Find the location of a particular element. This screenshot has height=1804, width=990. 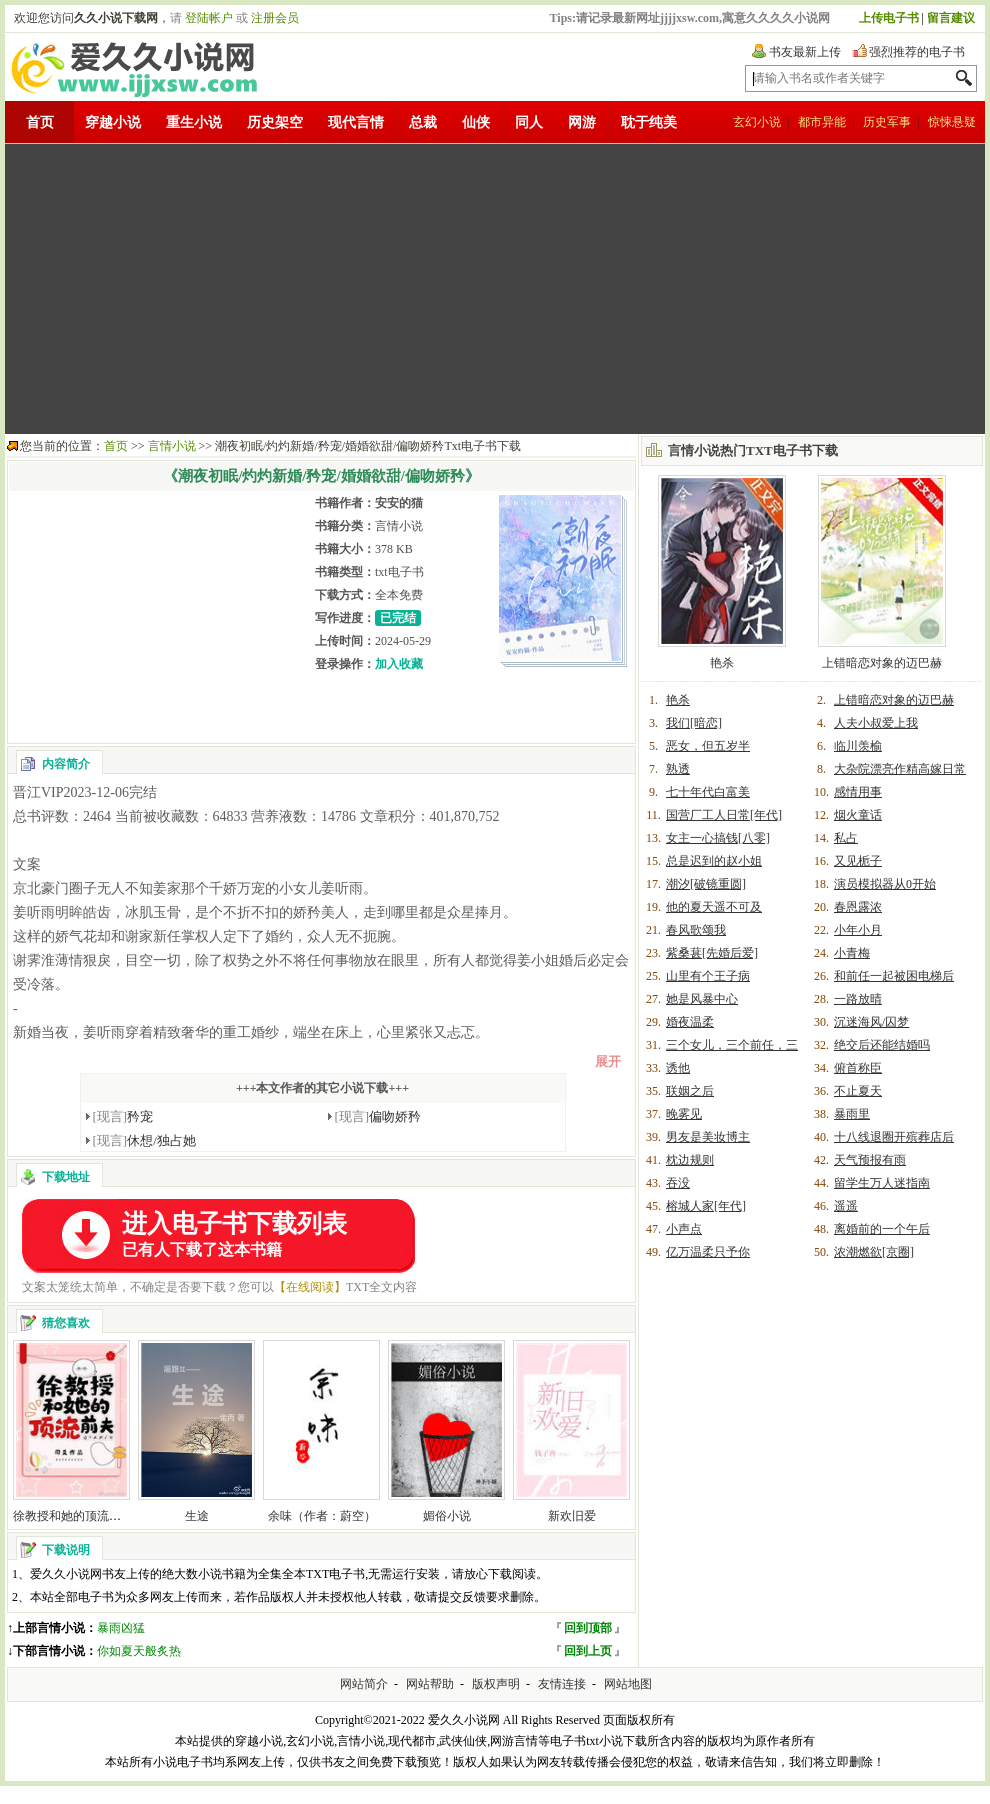

强烈推荐的电子书 is located at coordinates (917, 52).